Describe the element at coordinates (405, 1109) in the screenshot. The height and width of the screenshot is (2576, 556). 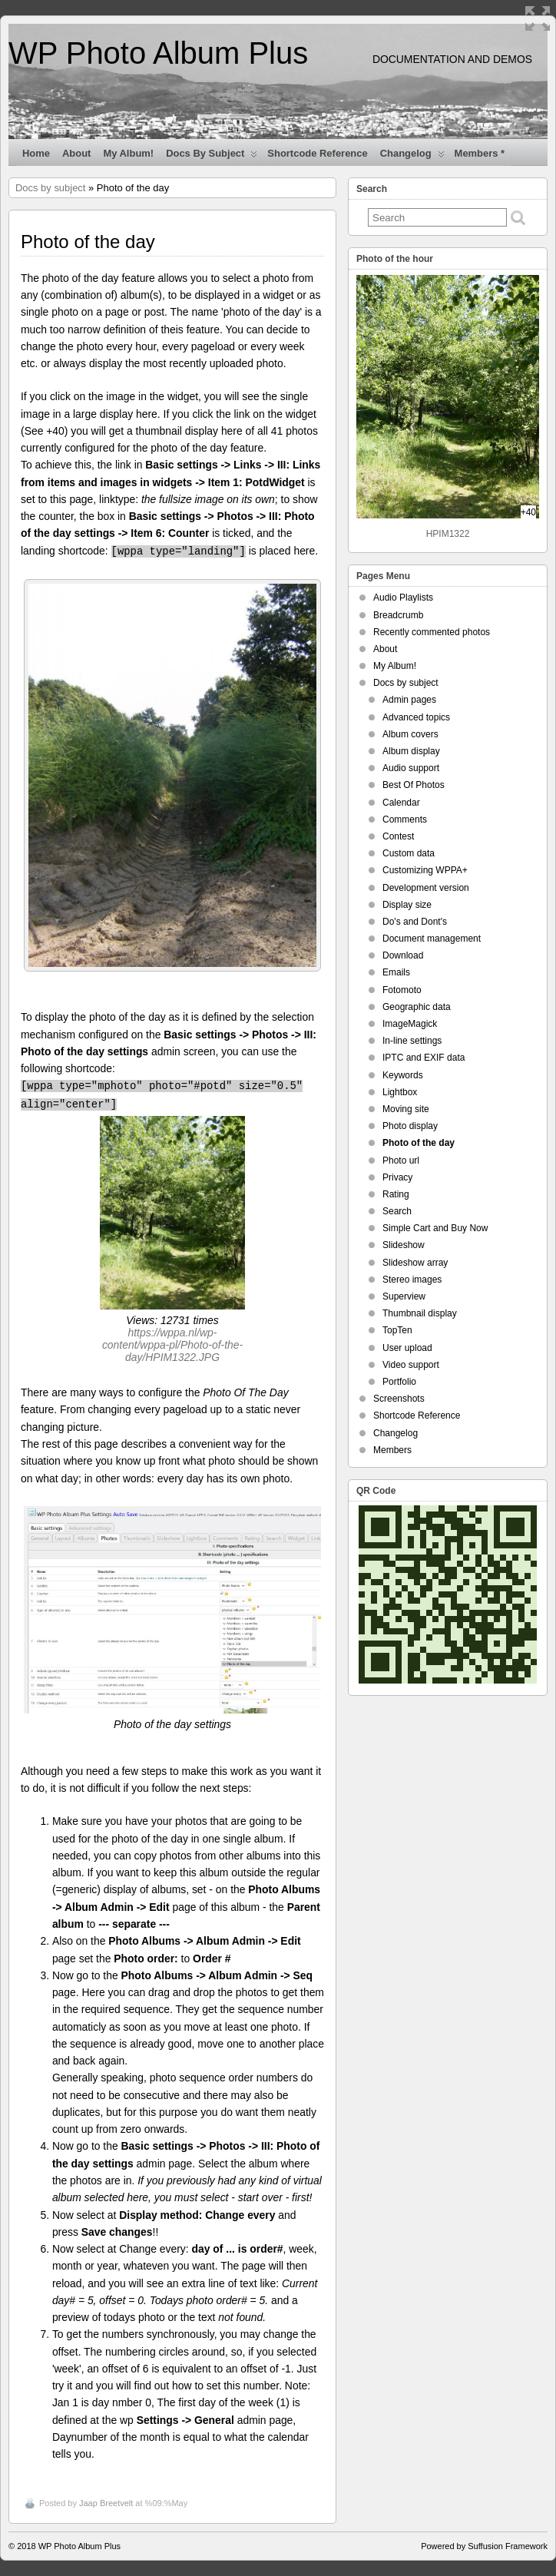
I see `Moving site` at that location.